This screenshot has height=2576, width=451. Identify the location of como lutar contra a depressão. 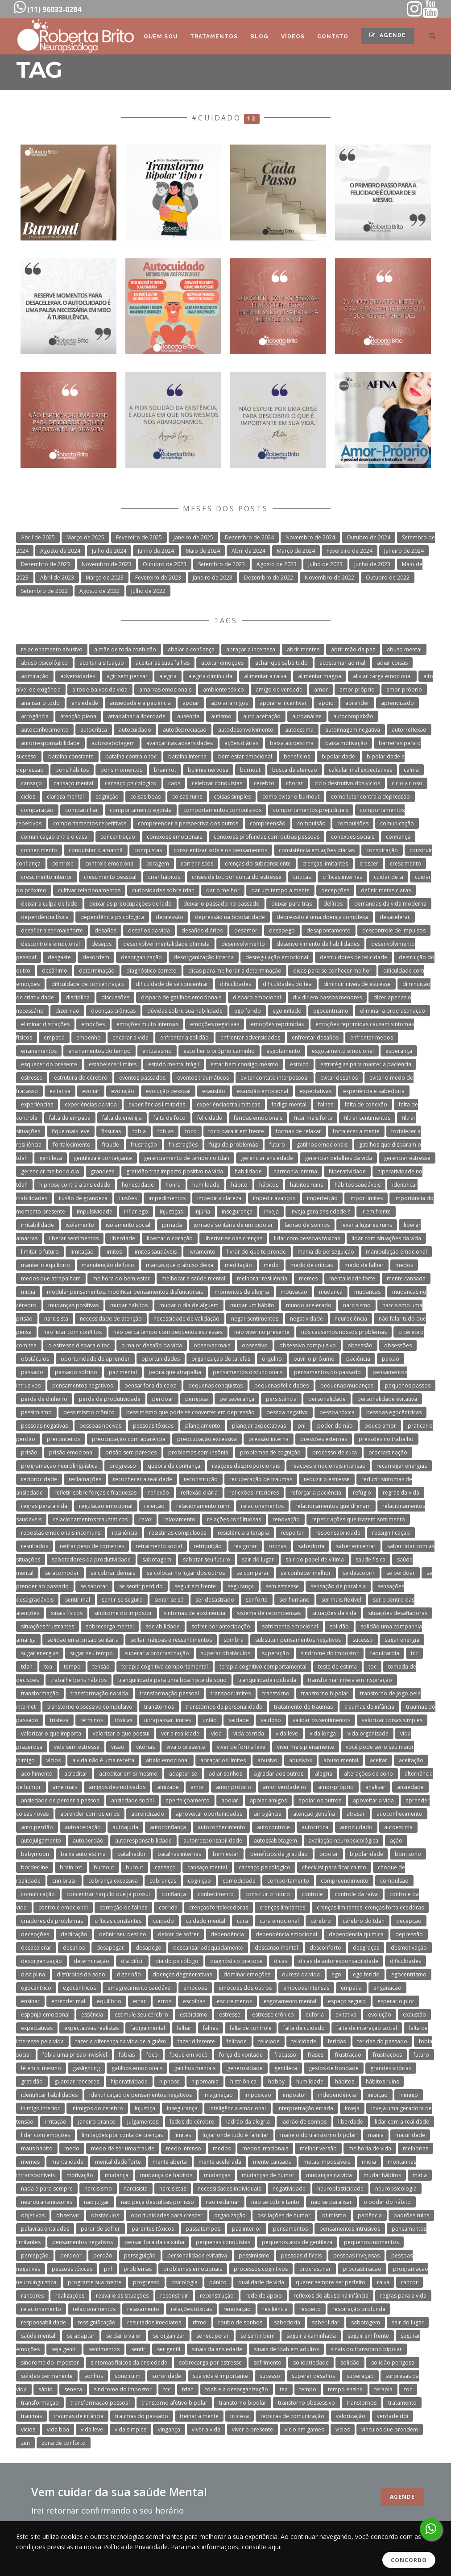
(370, 796).